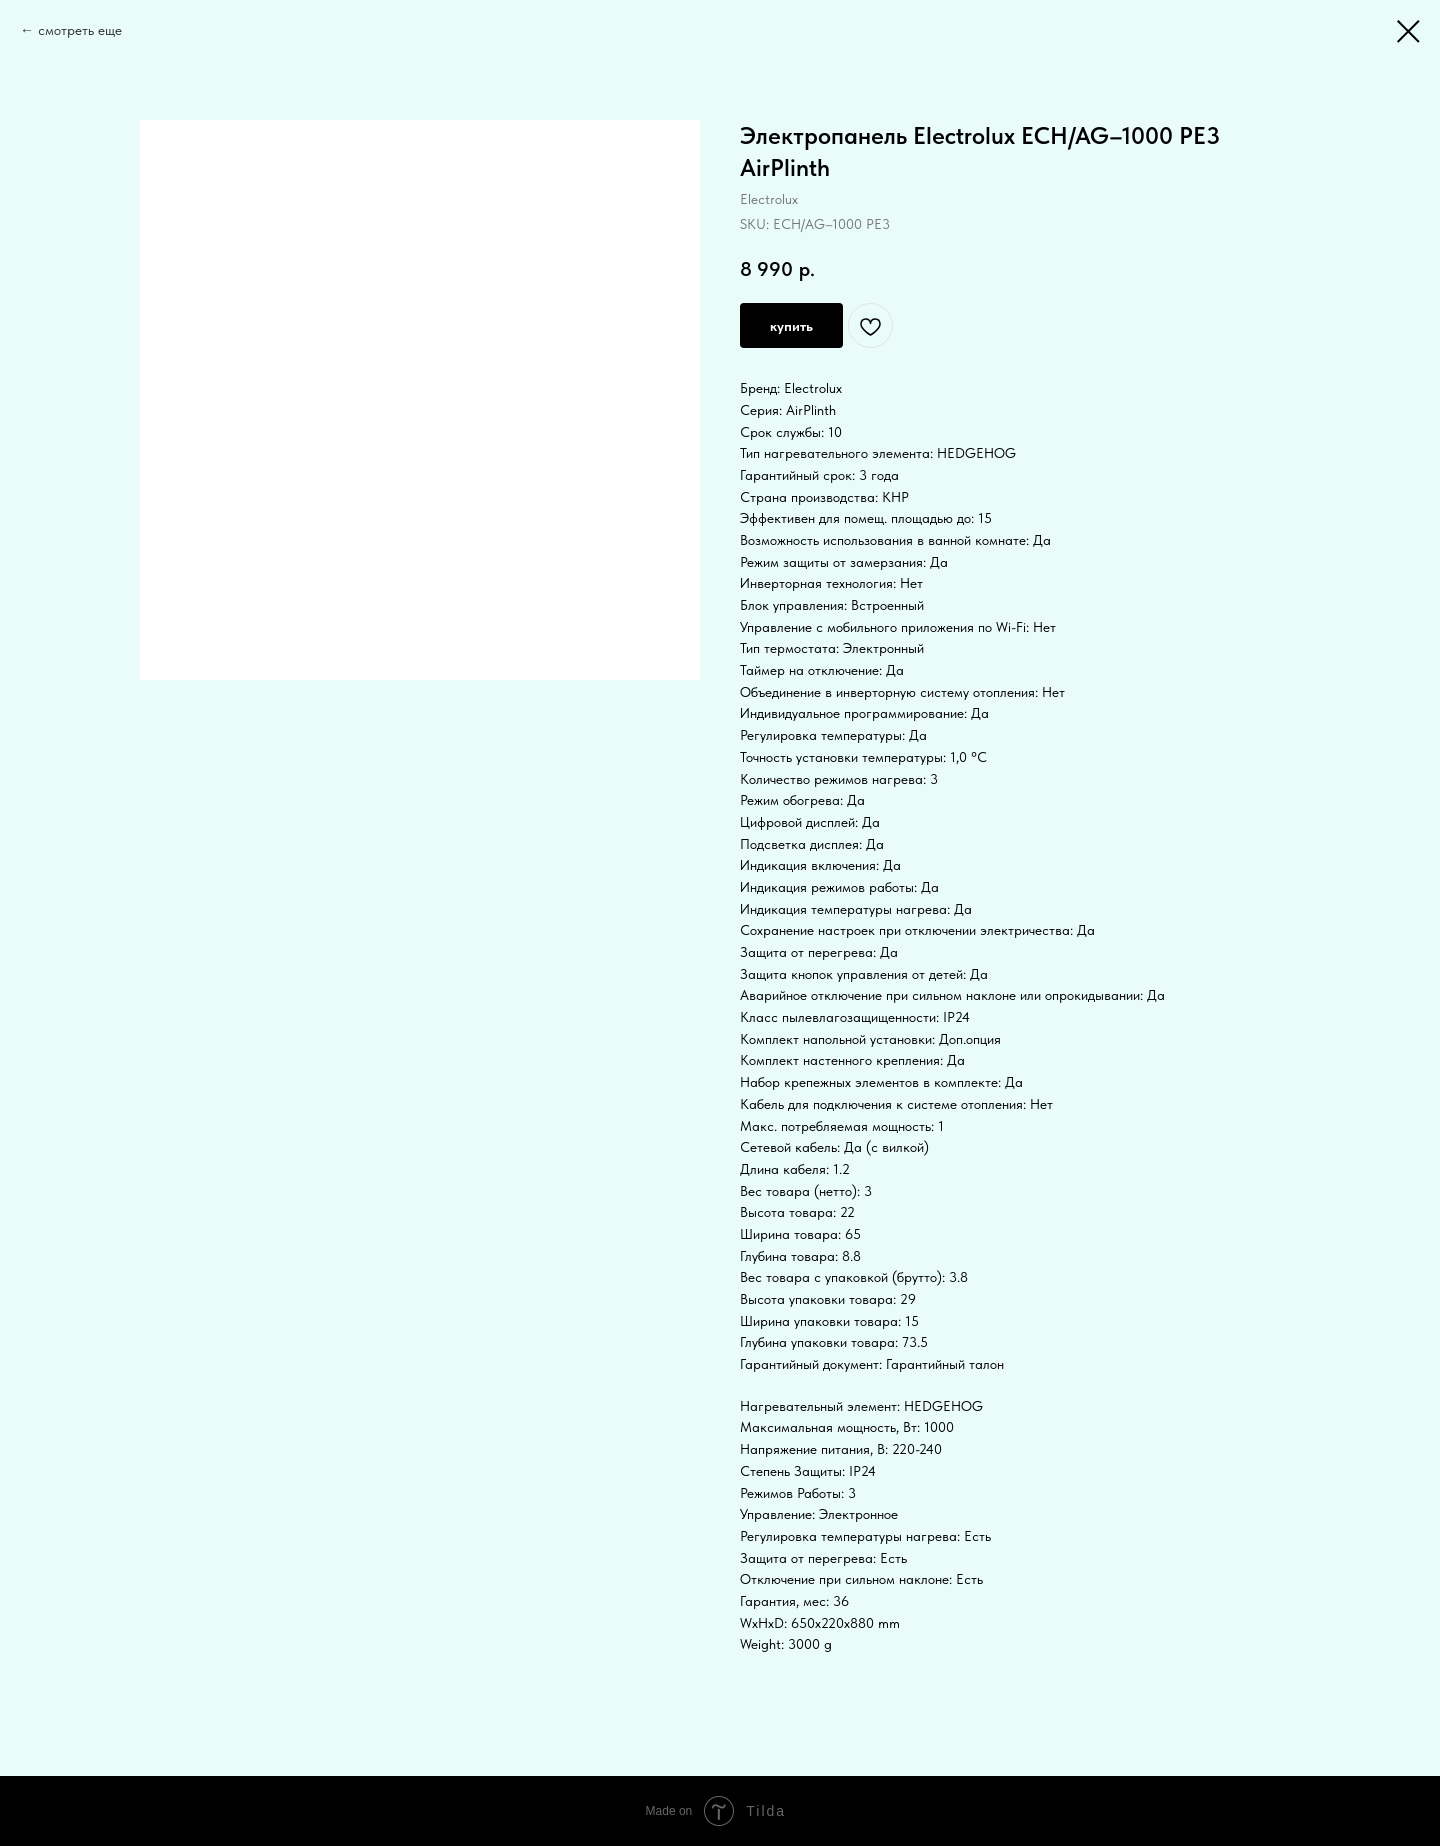 The image size is (1440, 1846). Describe the element at coordinates (80, 30) in the screenshot. I see `смотреть еще` at that location.